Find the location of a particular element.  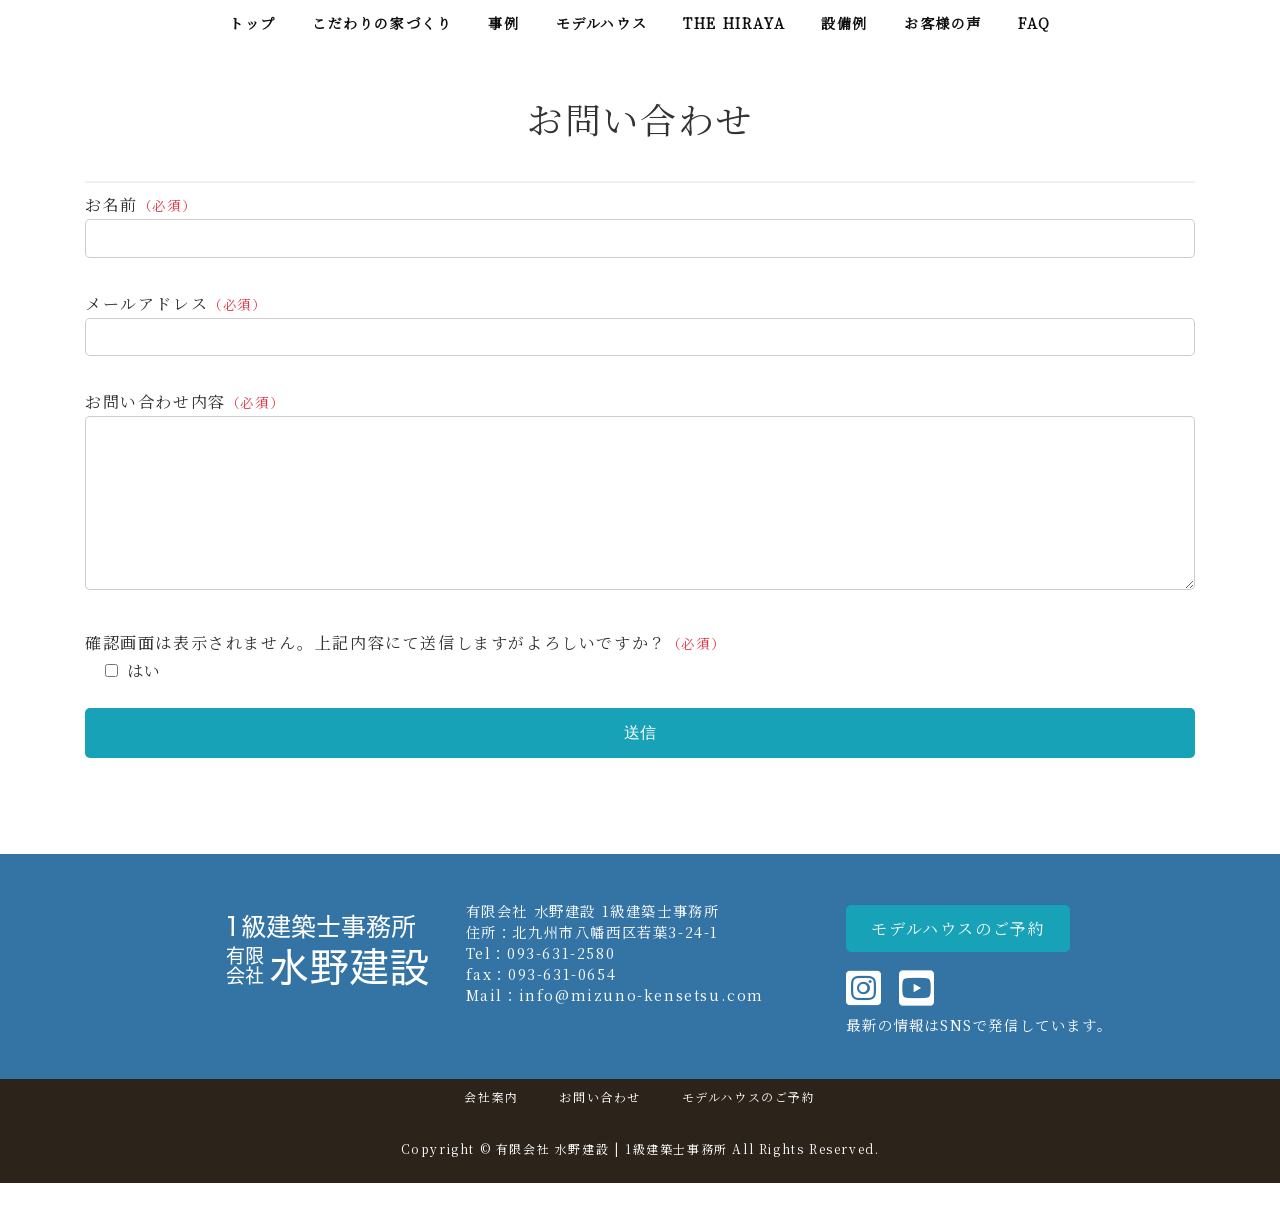

[button] is located at coordinates (958, 958).